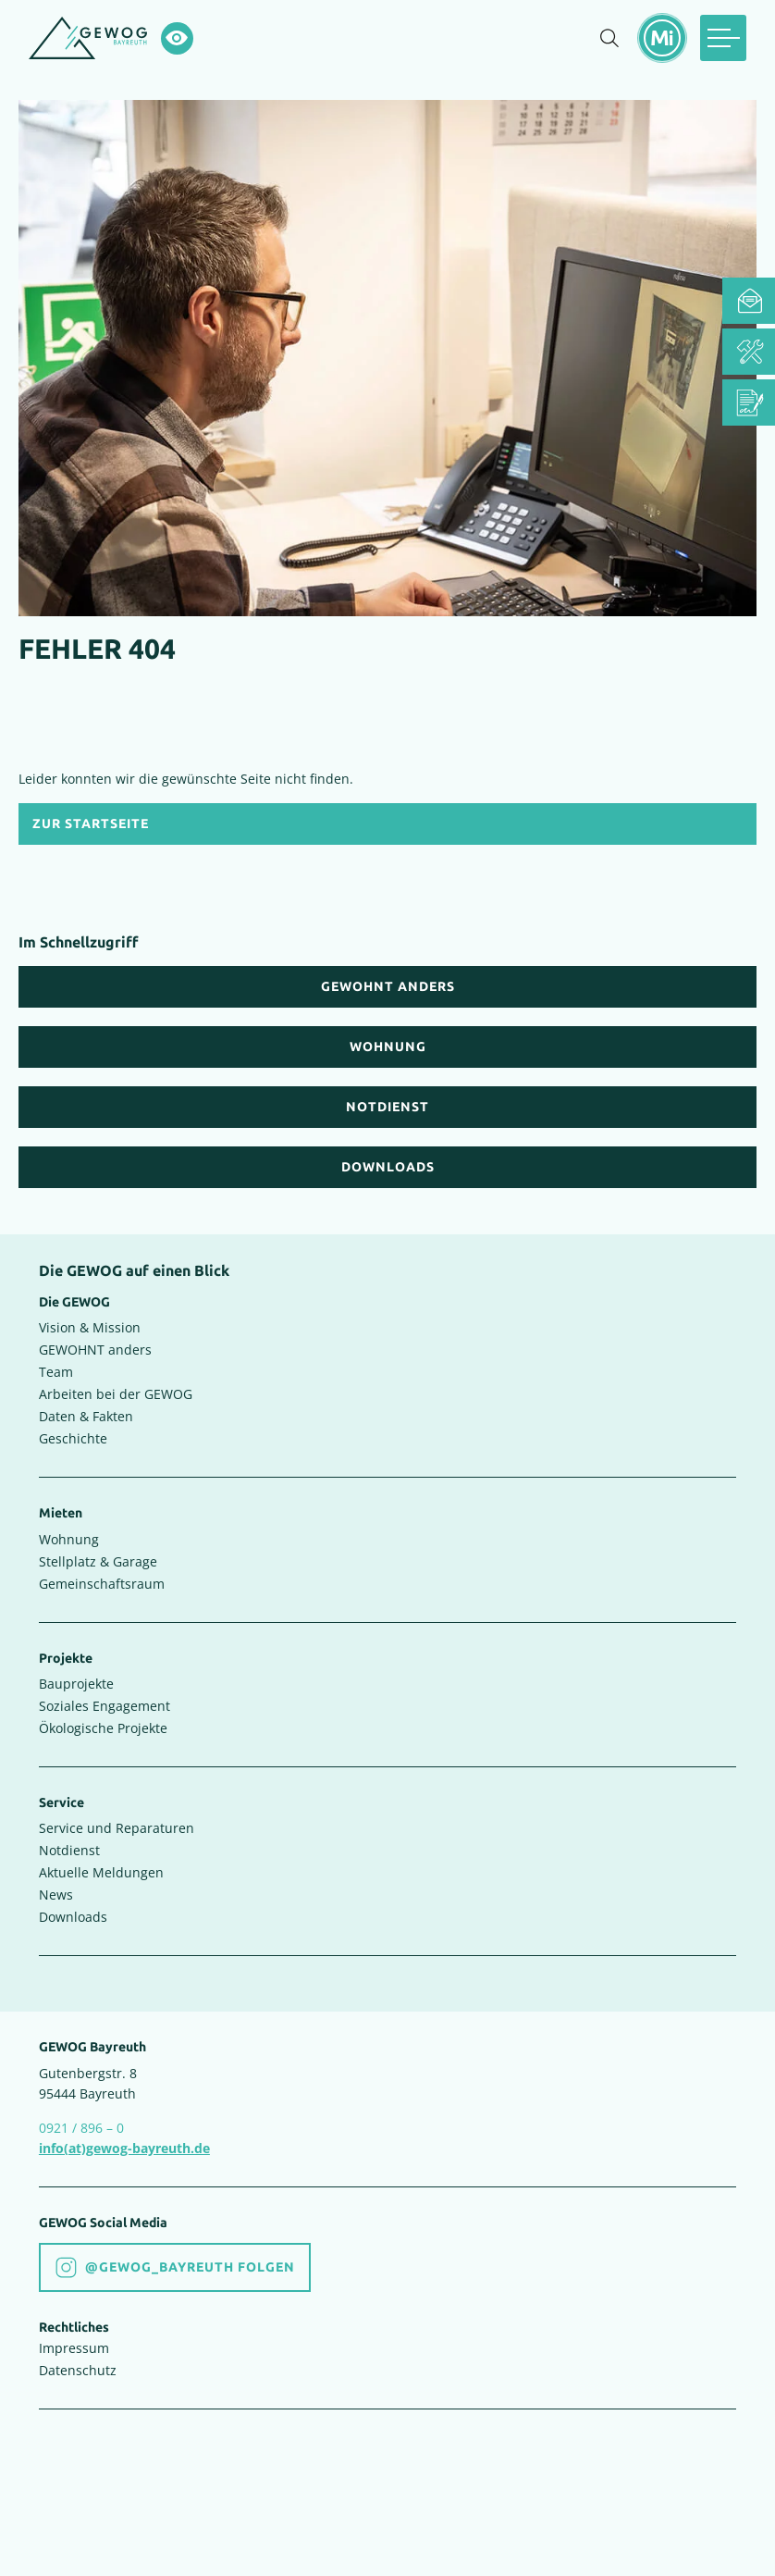 Image resolution: width=775 pixels, height=2576 pixels. Describe the element at coordinates (115, 1394) in the screenshot. I see `Arbeiten bei der GEWOG` at that location.